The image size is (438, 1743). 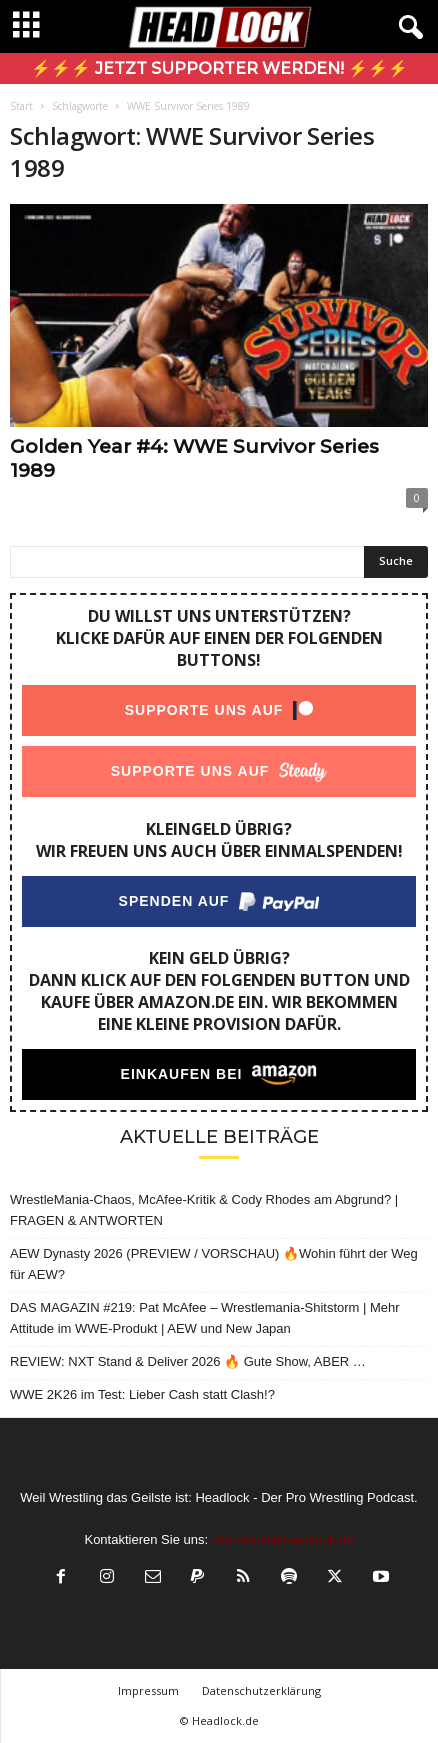 What do you see at coordinates (204, 1210) in the screenshot?
I see `WrestleMania-Chaos, McAfee-Kritik & Cody Rhodes am Abgrund? | FRAGEN & ANTWORTEN` at bounding box center [204, 1210].